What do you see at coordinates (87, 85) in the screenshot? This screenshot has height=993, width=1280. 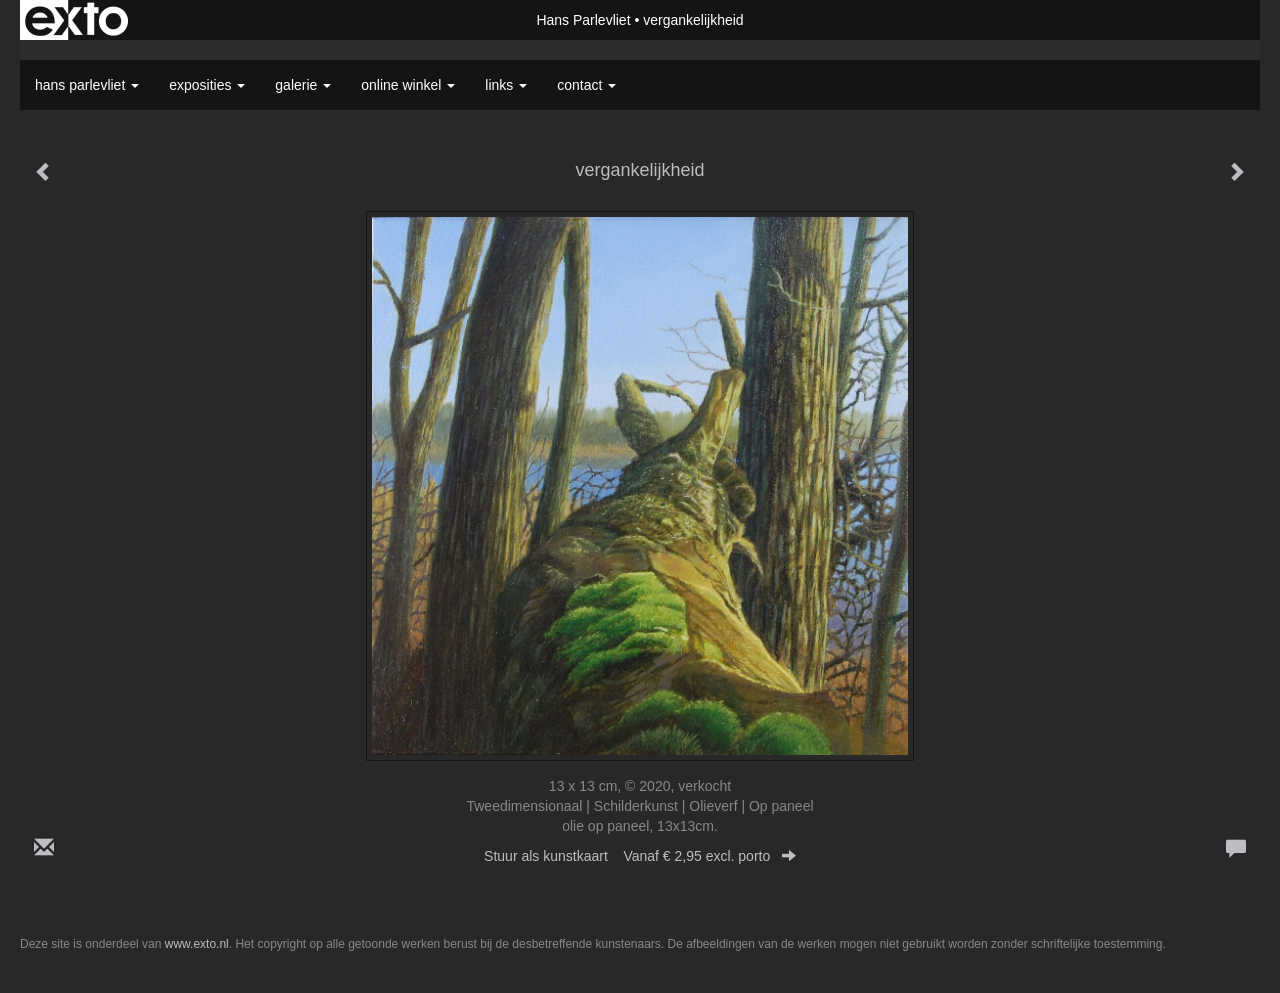 I see `Hans Parlevliet [button]` at bounding box center [87, 85].